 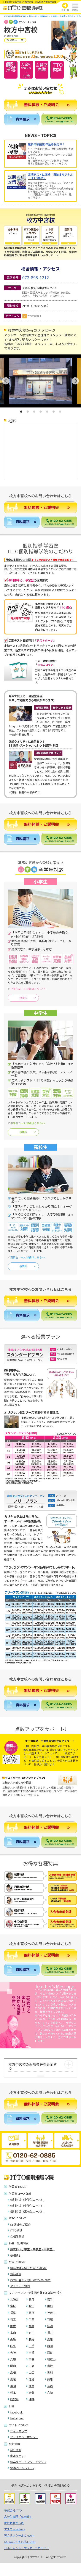 I want to click on 株式会社ITTO, so click(x=13, y=2510).